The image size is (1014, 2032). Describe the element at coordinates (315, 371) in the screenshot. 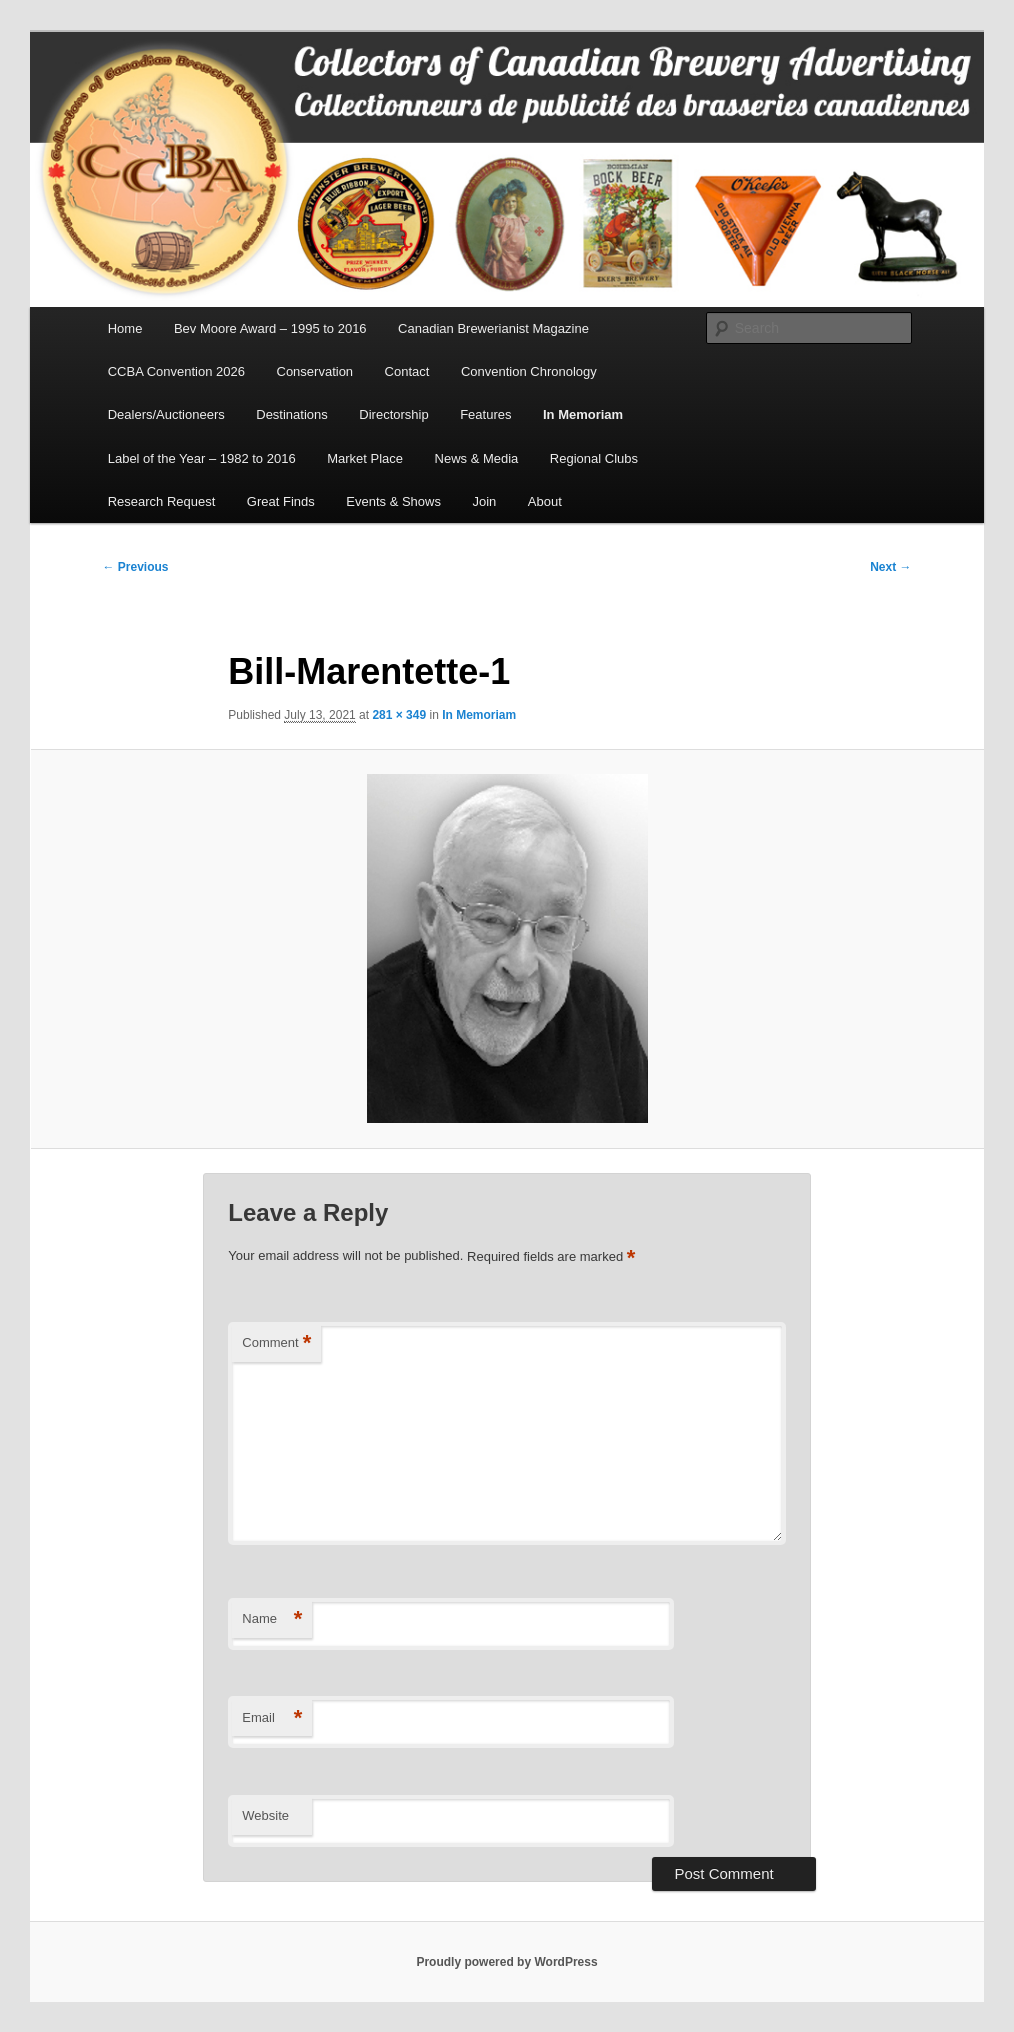

I see `Conservation` at that location.